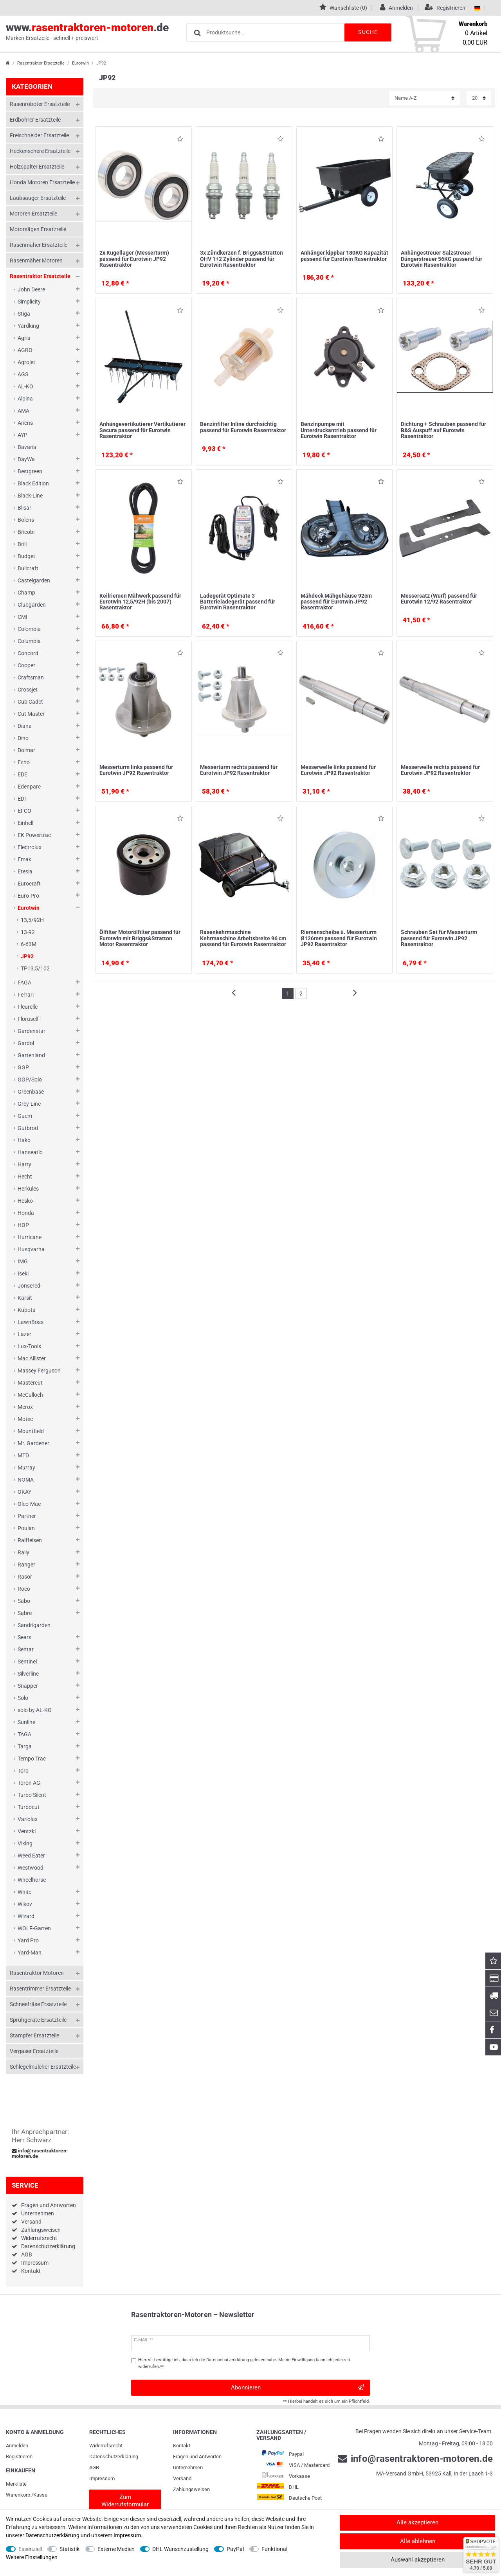 This screenshot has width=501, height=2576. What do you see at coordinates (28, 1189) in the screenshot?
I see `Herkules` at bounding box center [28, 1189].